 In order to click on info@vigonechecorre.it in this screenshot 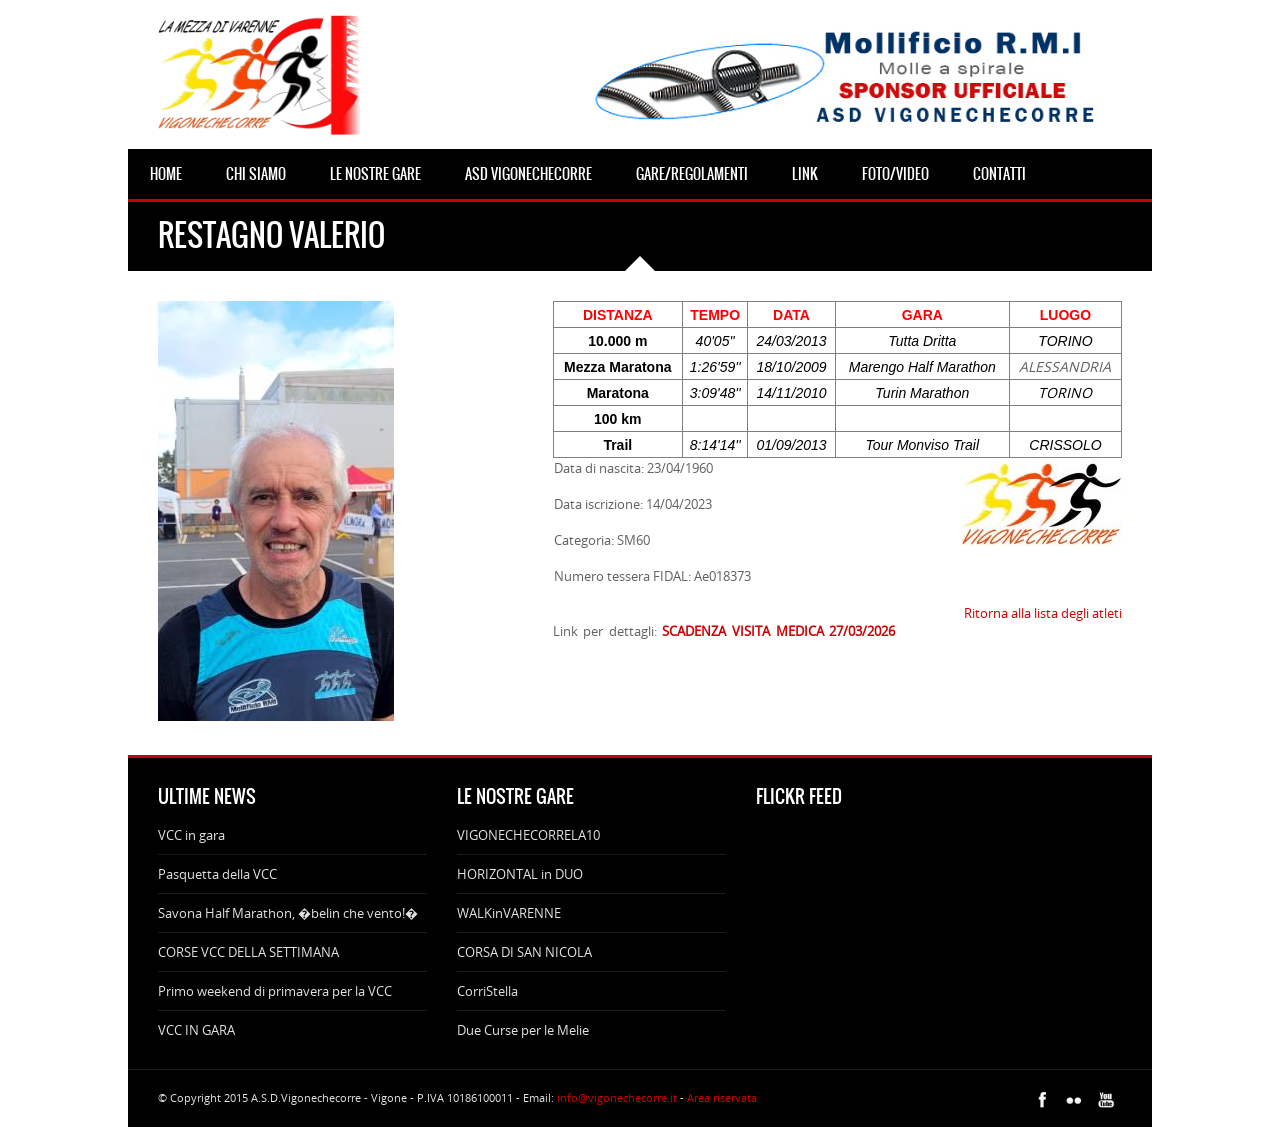, I will do `click(617, 1097)`.